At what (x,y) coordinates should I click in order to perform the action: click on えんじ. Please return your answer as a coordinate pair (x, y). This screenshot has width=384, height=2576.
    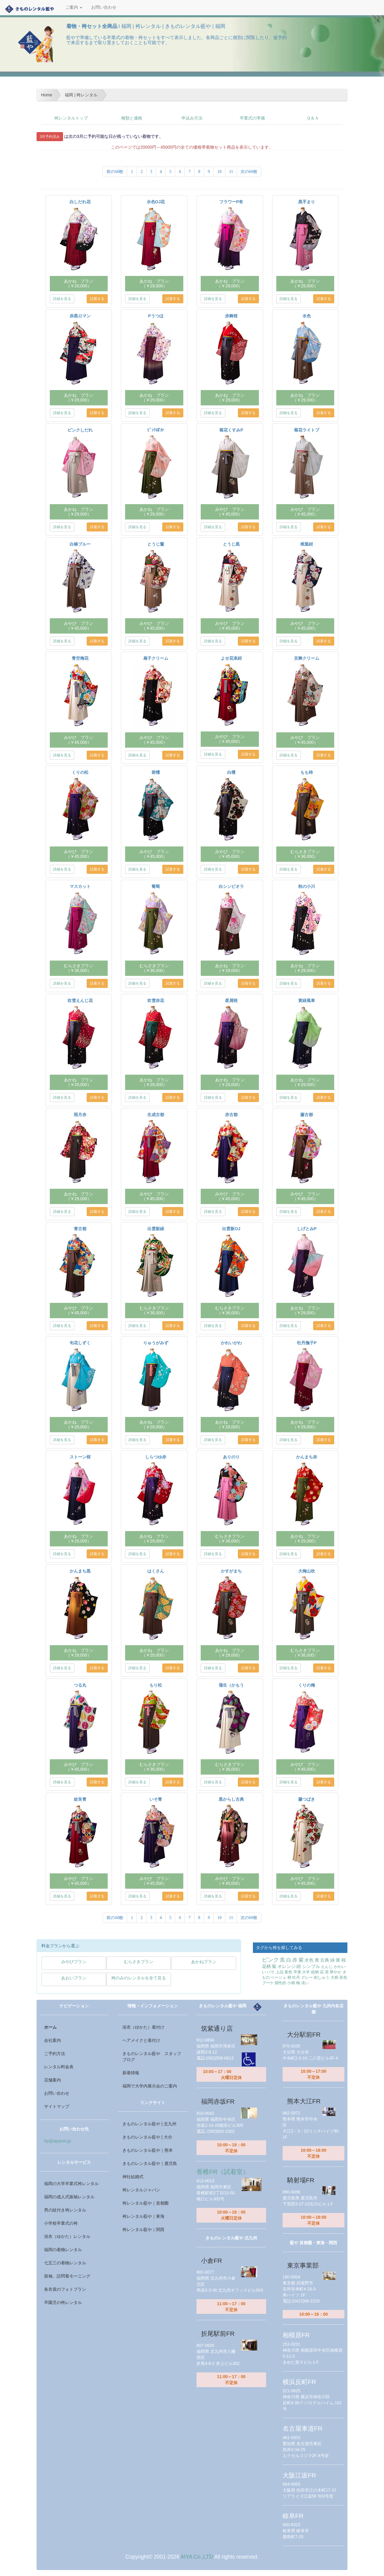
    Looking at the image, I should click on (327, 1966).